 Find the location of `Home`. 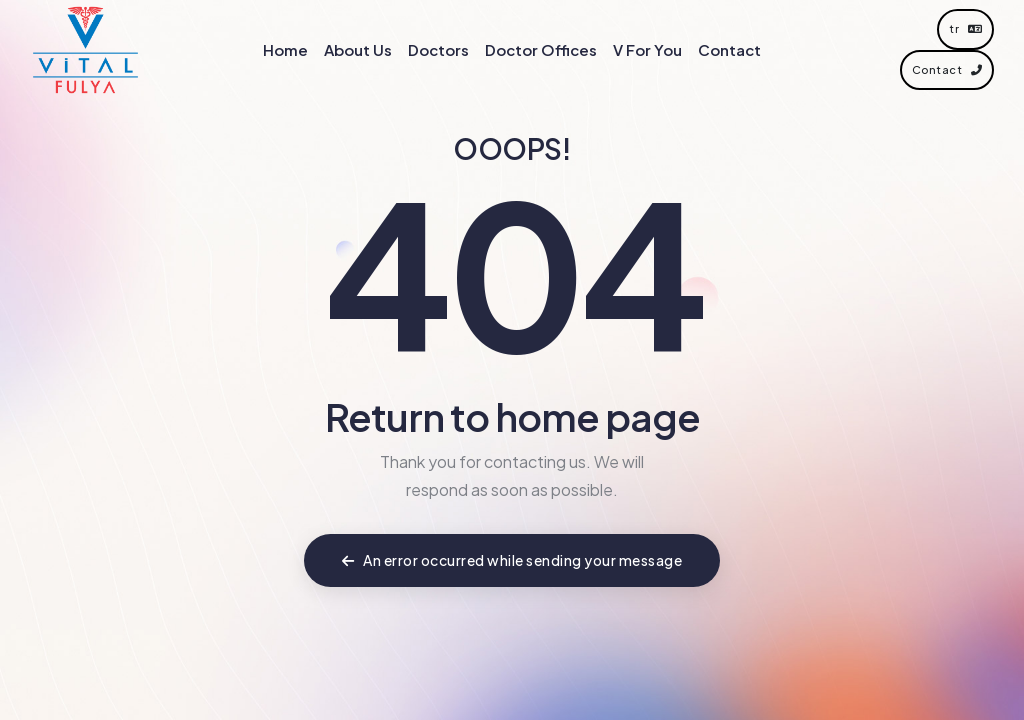

Home is located at coordinates (285, 49).